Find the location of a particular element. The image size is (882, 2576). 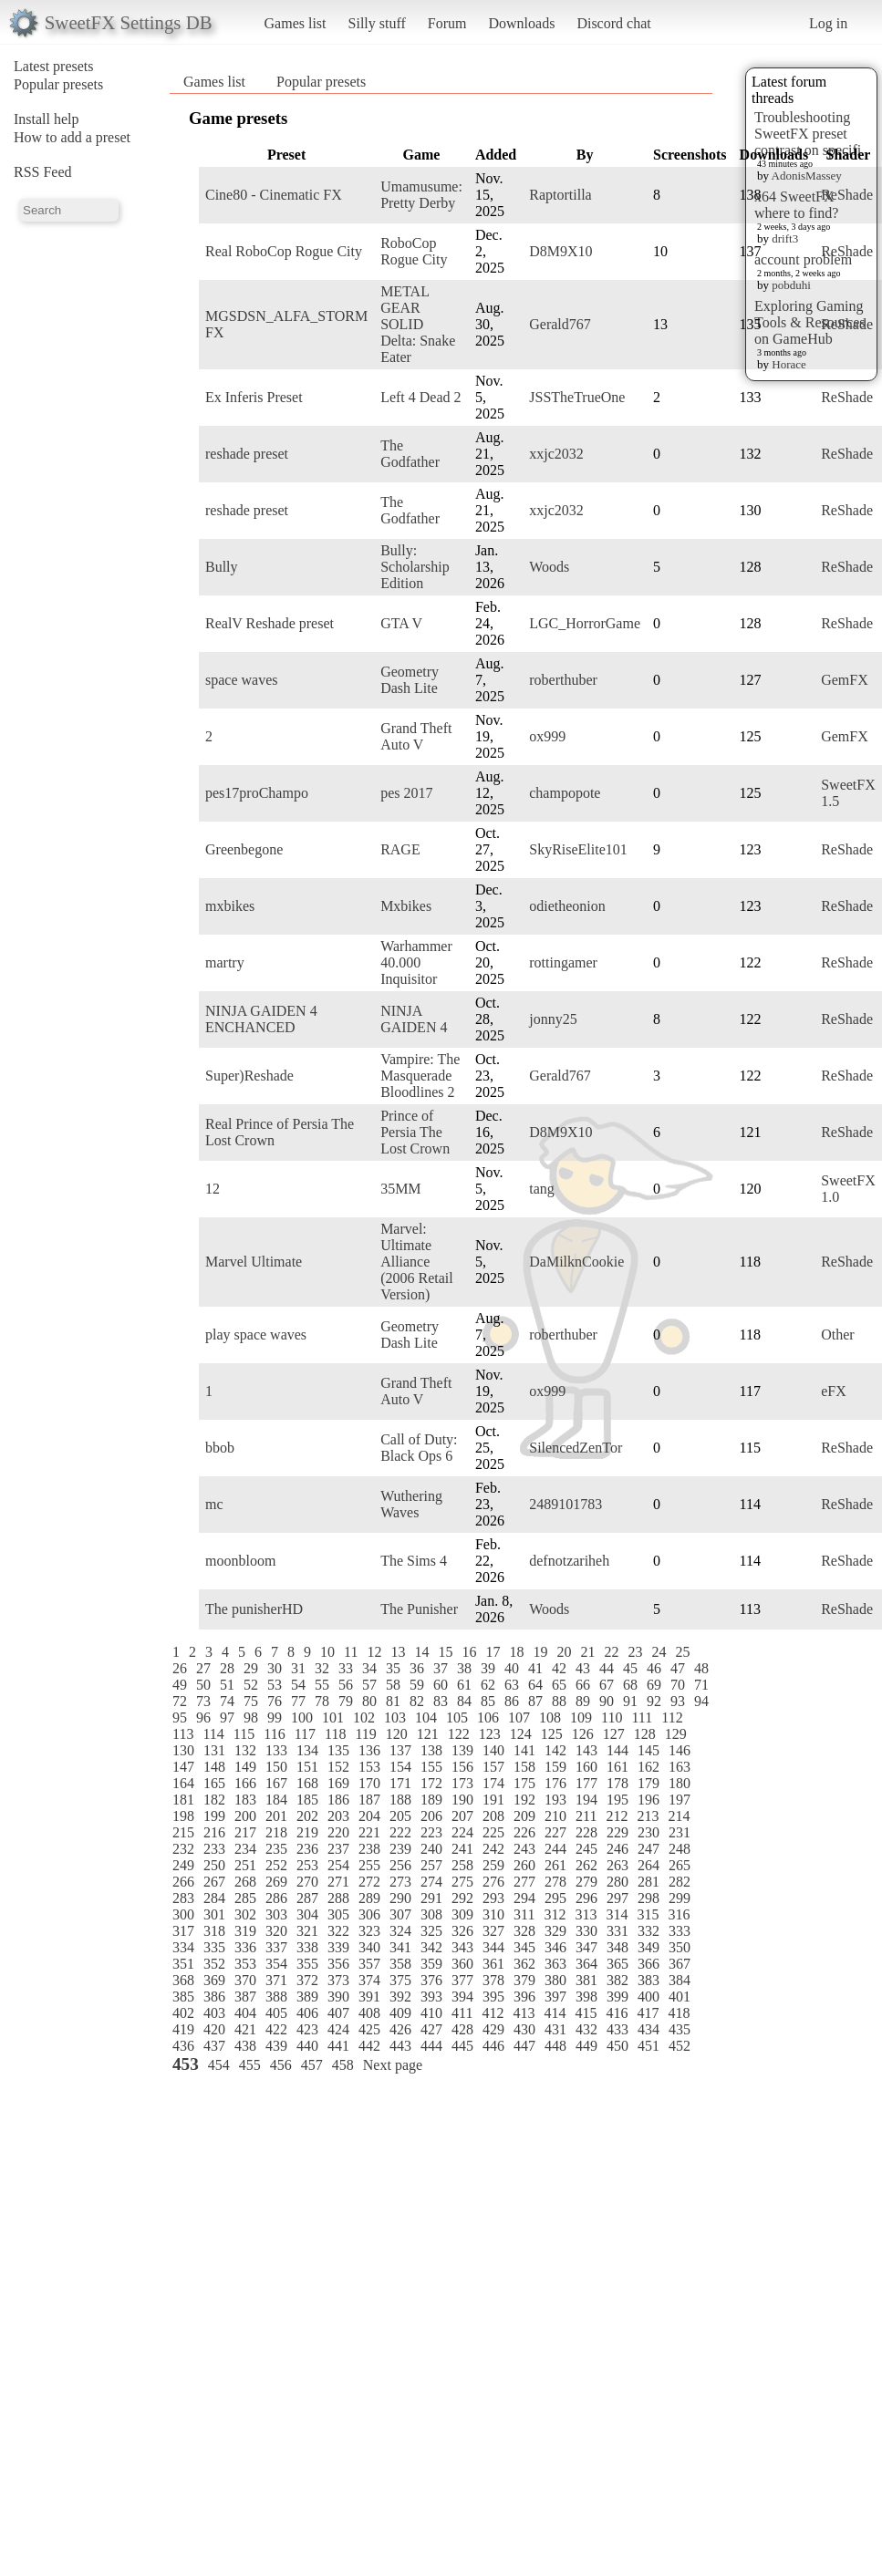

421 is located at coordinates (245, 2029).